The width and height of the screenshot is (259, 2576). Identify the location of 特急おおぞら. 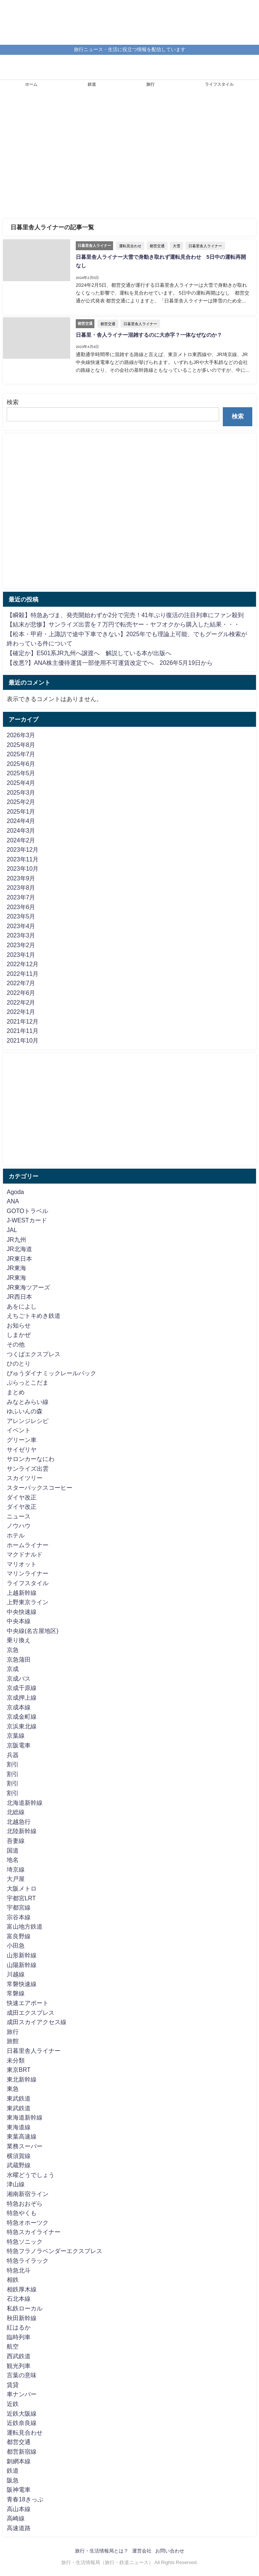
(25, 2203).